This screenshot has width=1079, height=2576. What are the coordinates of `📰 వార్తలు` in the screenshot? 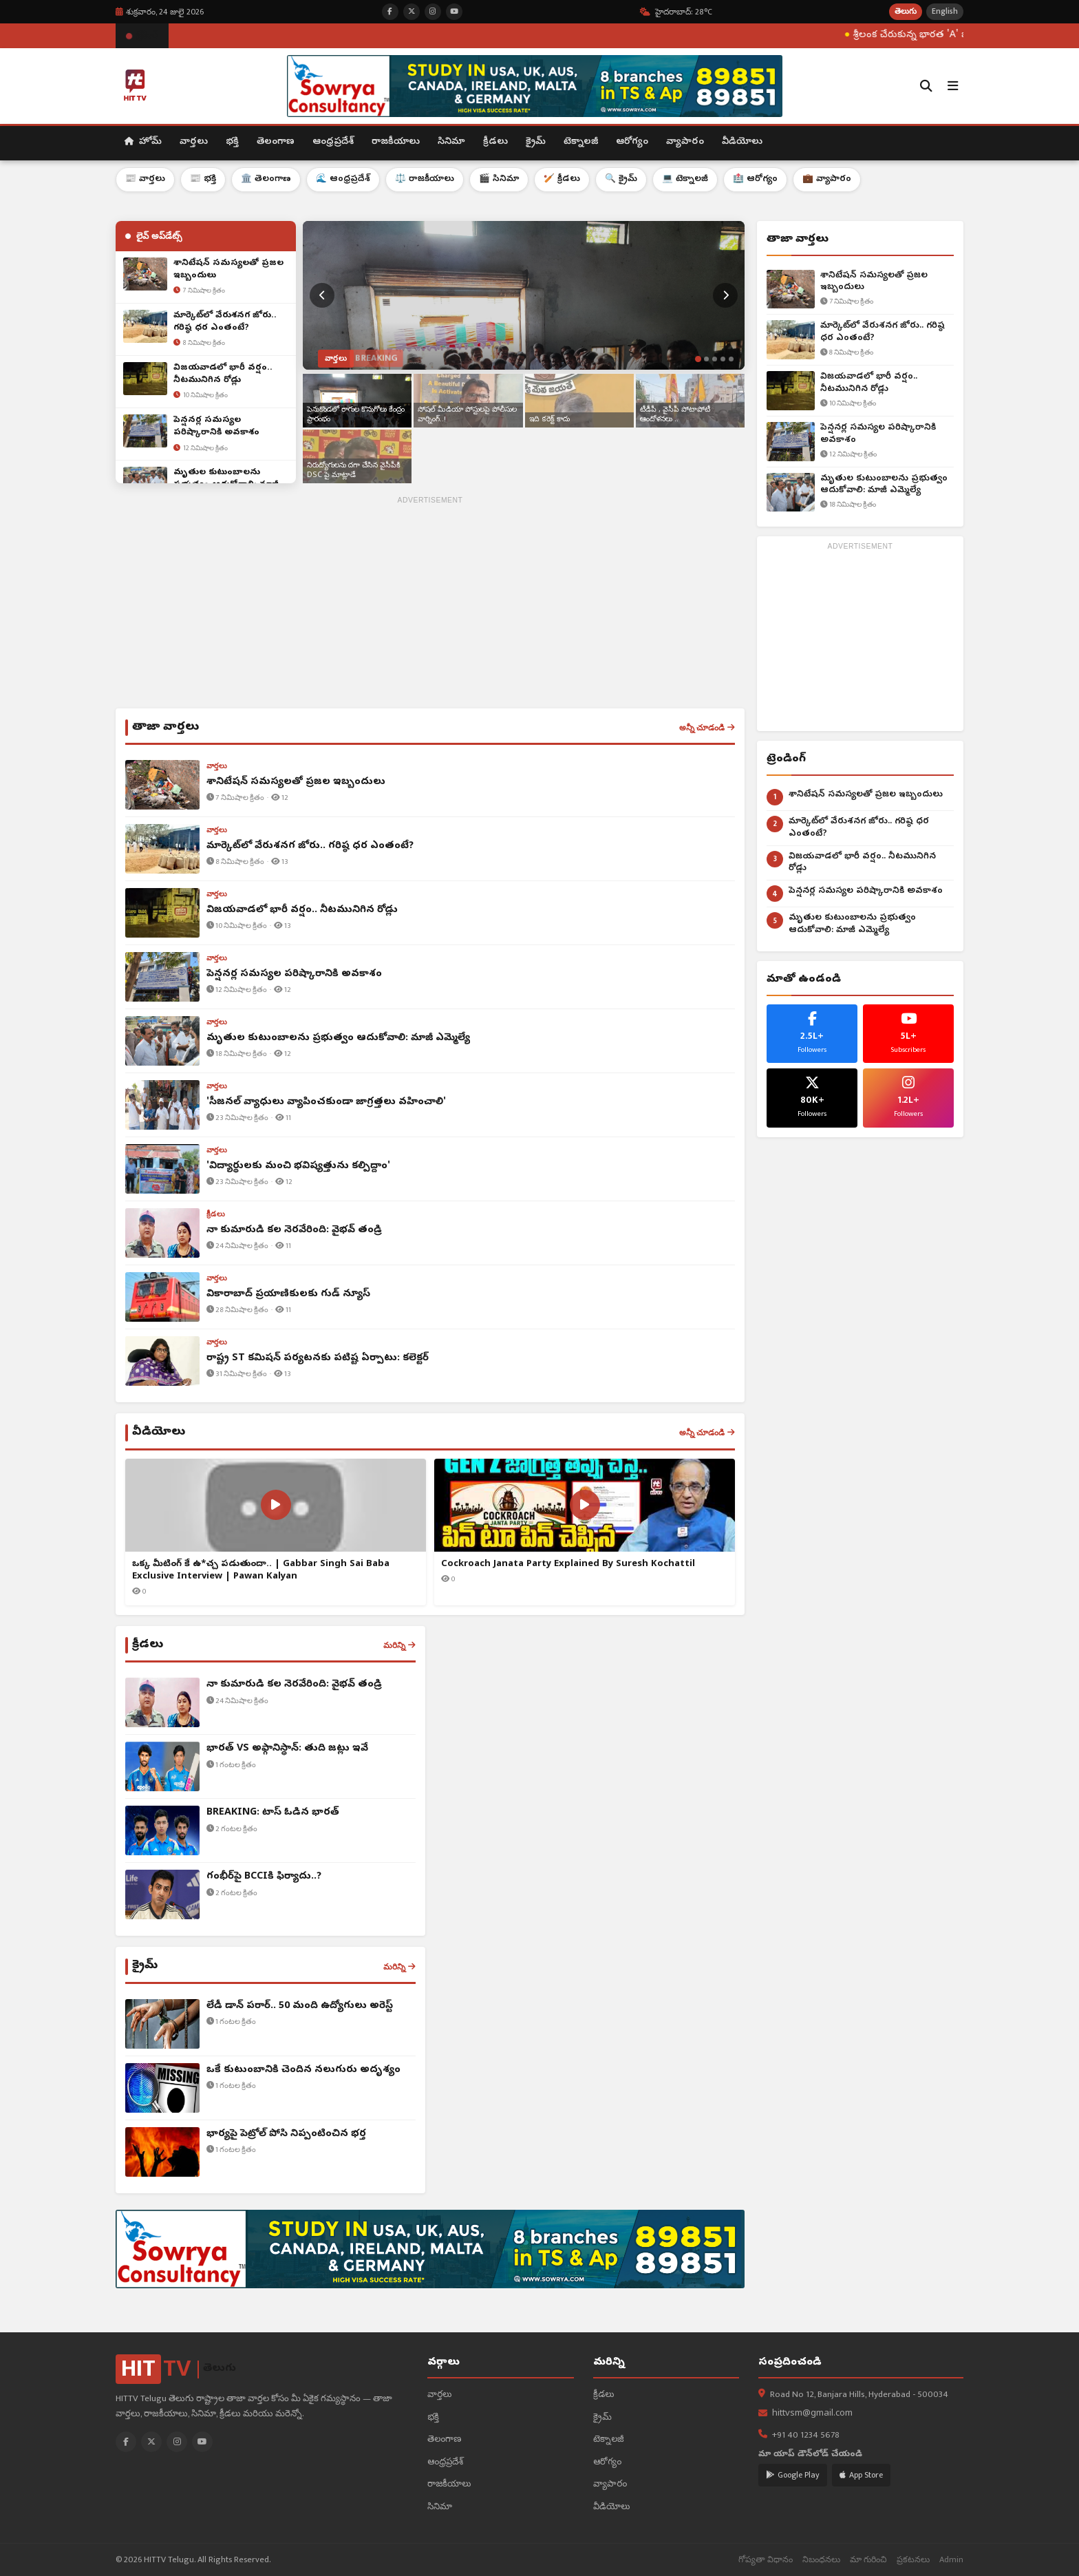 It's located at (145, 179).